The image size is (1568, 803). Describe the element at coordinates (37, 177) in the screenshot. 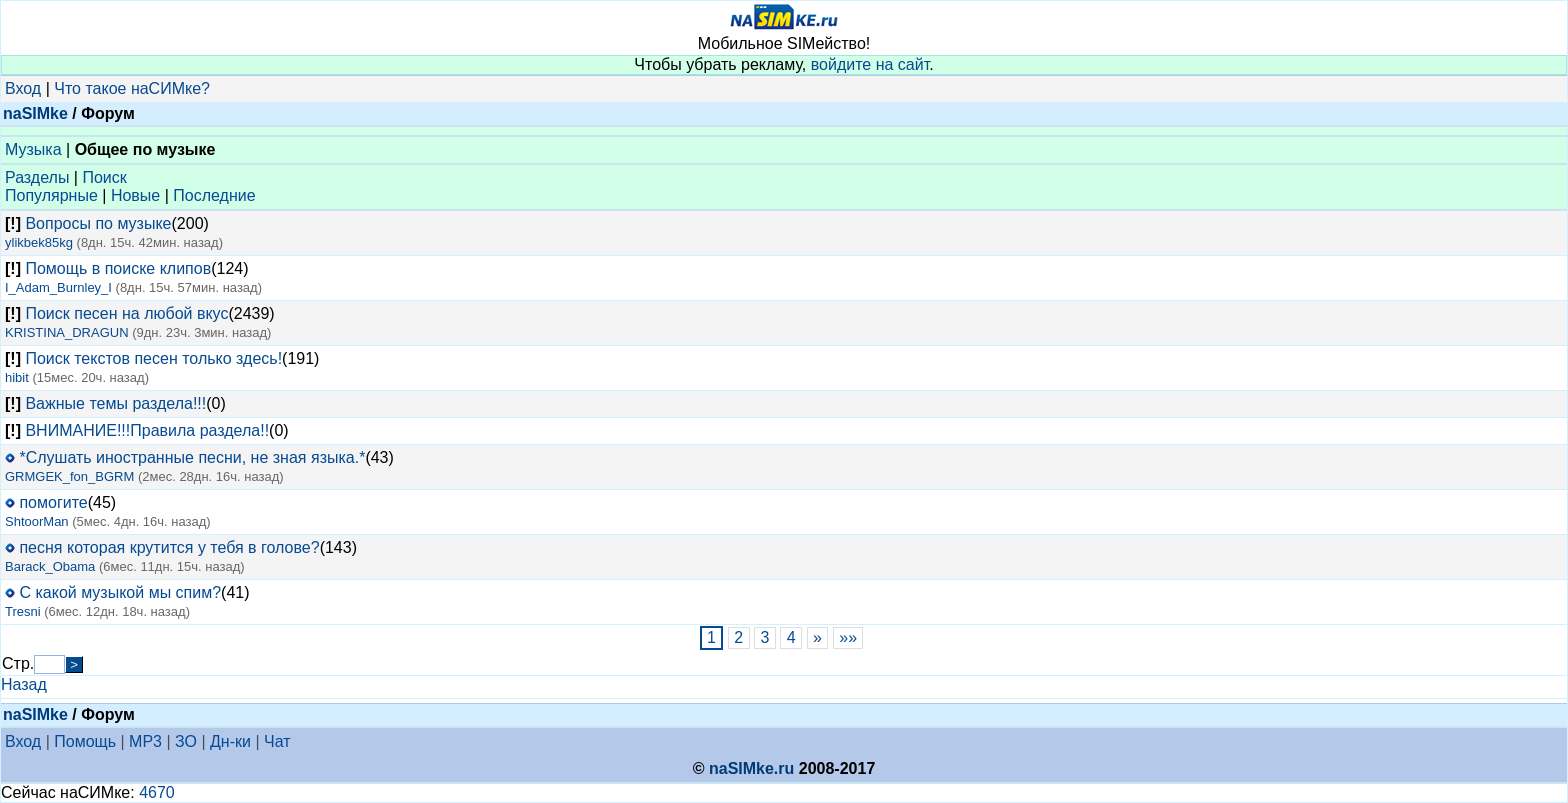

I see `Разделы` at that location.